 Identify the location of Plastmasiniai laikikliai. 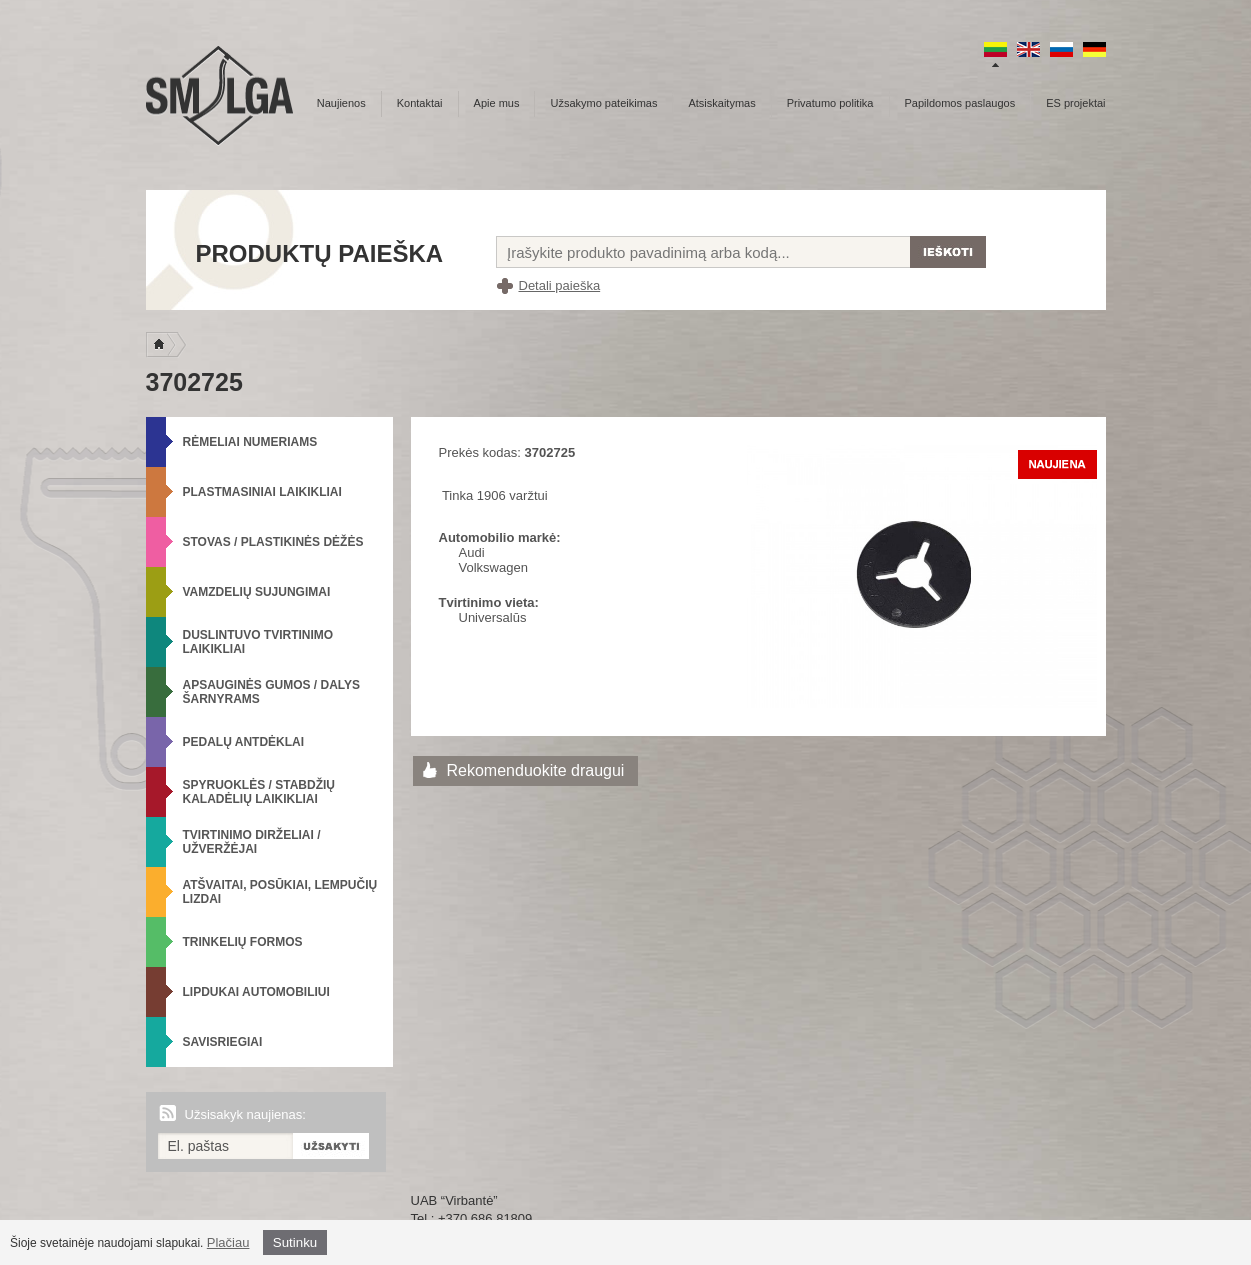
(262, 492).